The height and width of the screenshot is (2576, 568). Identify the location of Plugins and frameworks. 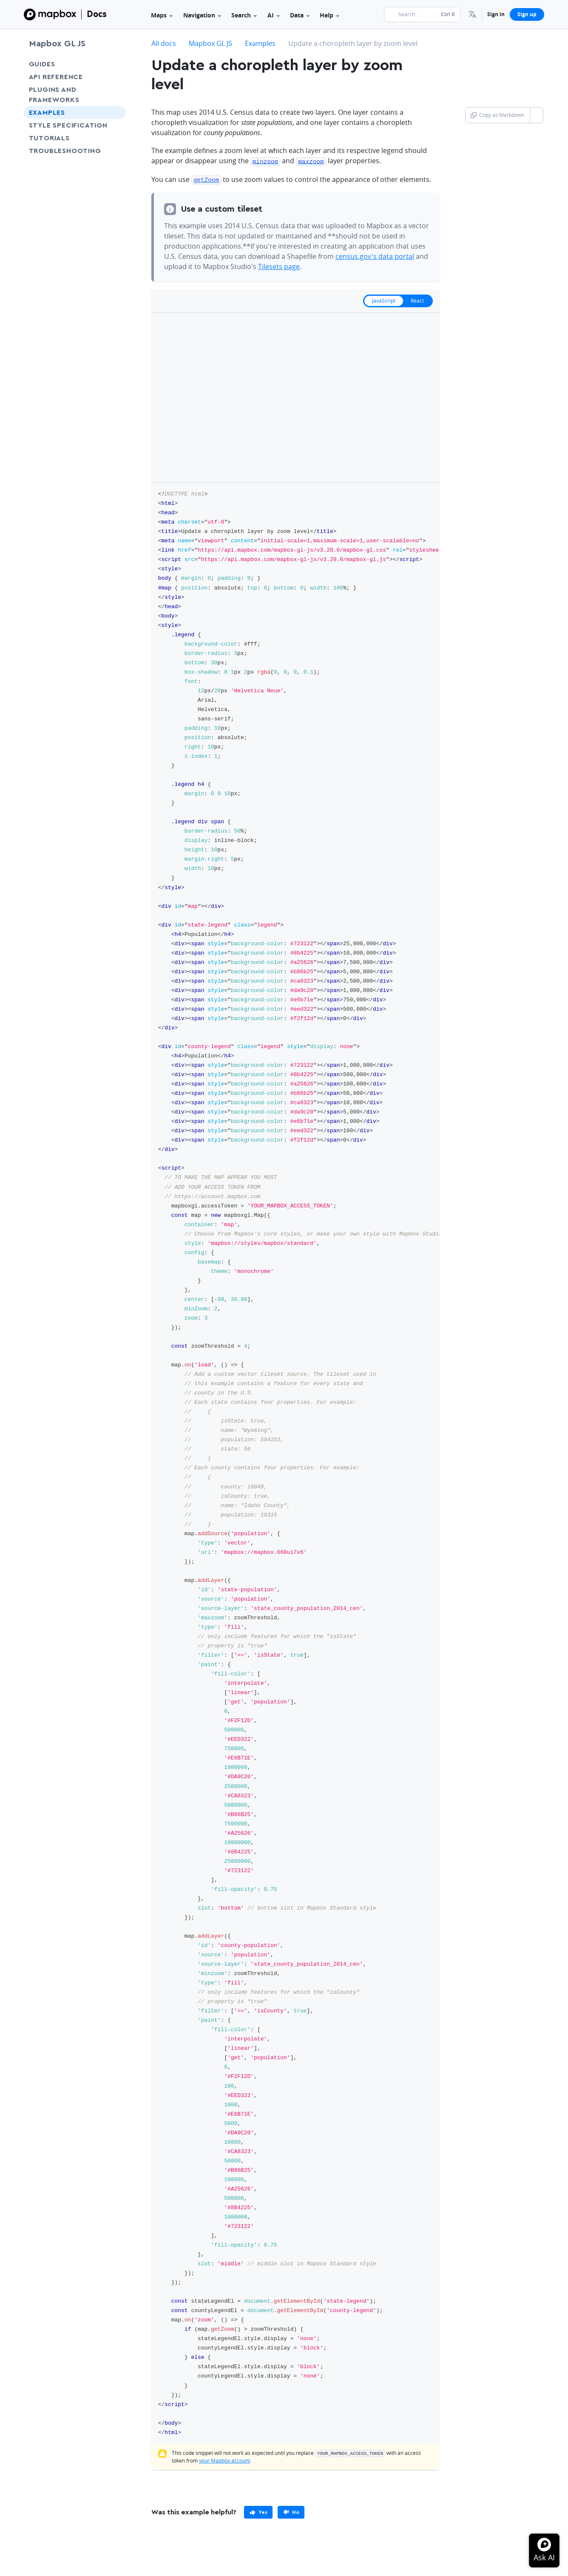
(54, 94).